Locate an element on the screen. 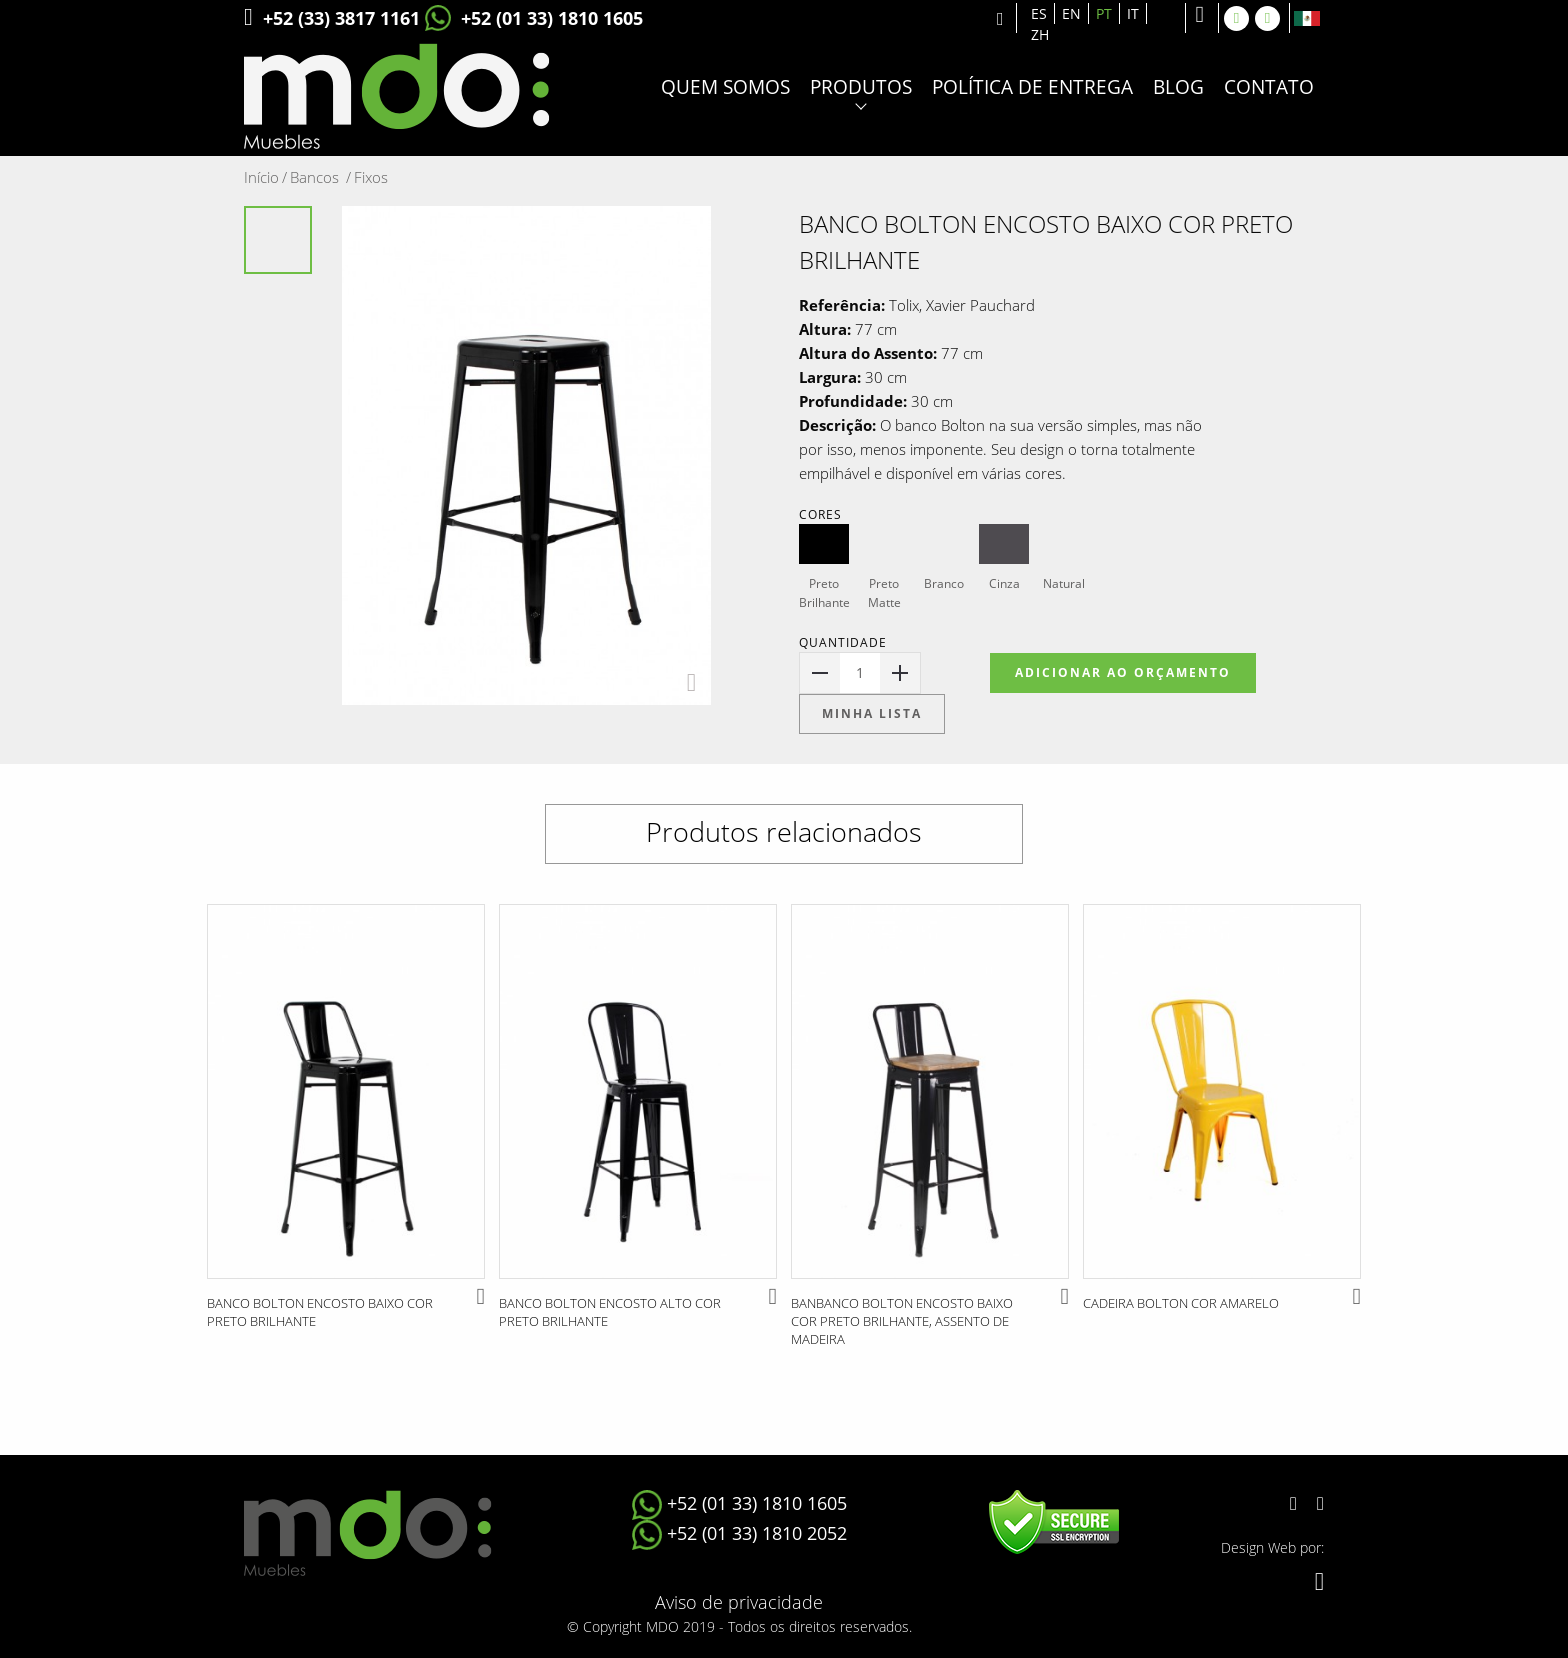 Image resolution: width=1568 pixels, height=1658 pixels. EN is located at coordinates (1071, 13).